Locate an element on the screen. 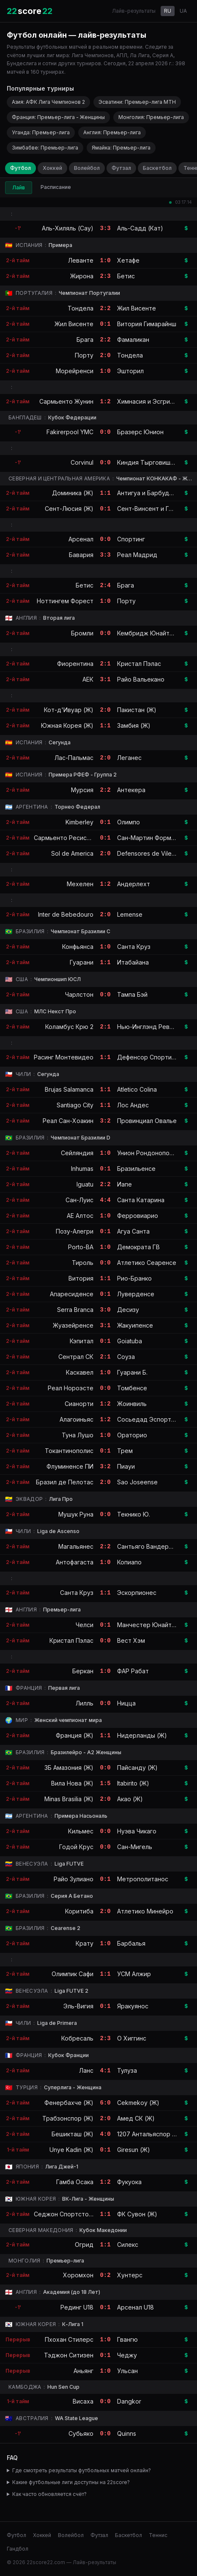 This screenshot has width=197, height=2576. Ланс is located at coordinates (86, 2070).